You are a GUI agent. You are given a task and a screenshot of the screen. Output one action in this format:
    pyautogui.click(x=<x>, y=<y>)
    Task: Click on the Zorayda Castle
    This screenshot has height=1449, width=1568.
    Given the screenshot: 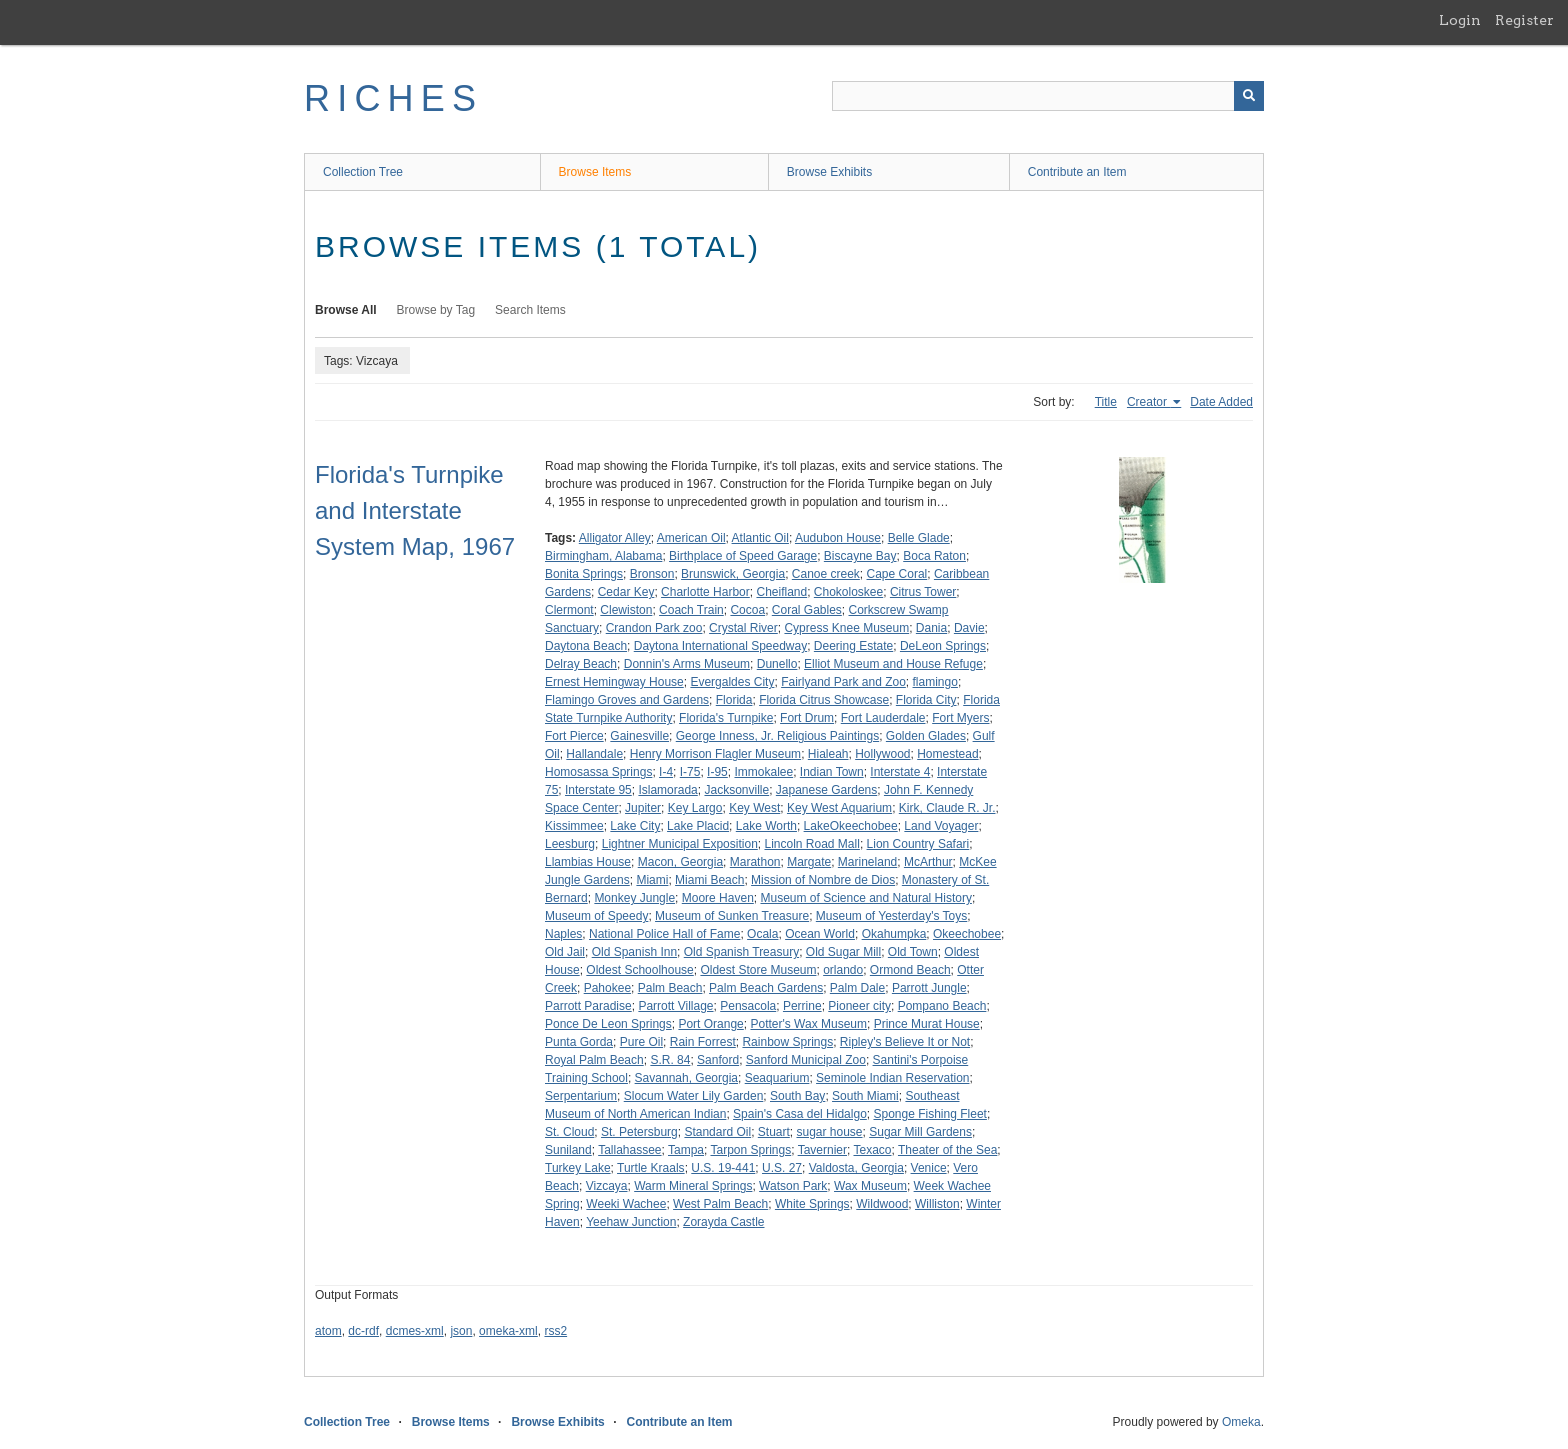 What is the action you would take?
    pyautogui.click(x=723, y=1222)
    